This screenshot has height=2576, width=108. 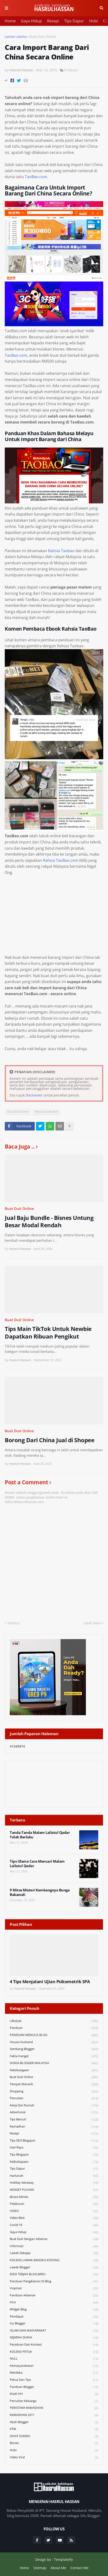 I want to click on Sitemap, so click(x=39, y=2568).